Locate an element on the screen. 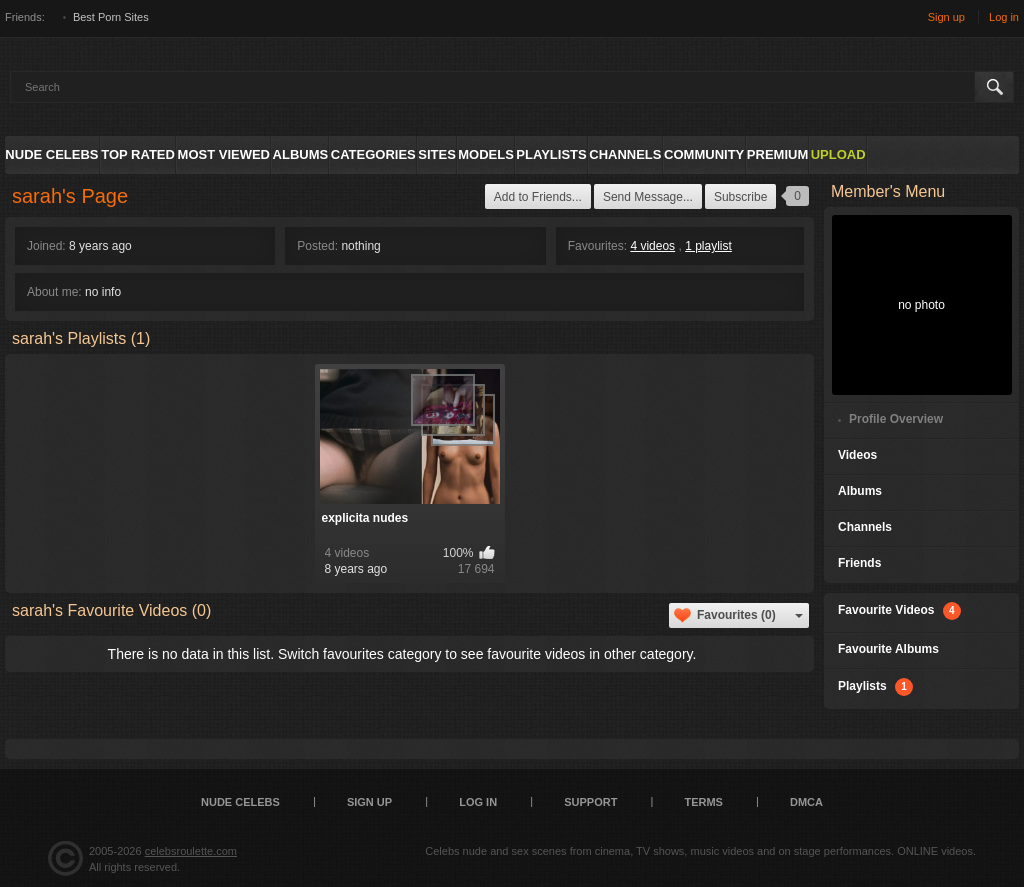  Best Porn Sites is located at coordinates (111, 17).